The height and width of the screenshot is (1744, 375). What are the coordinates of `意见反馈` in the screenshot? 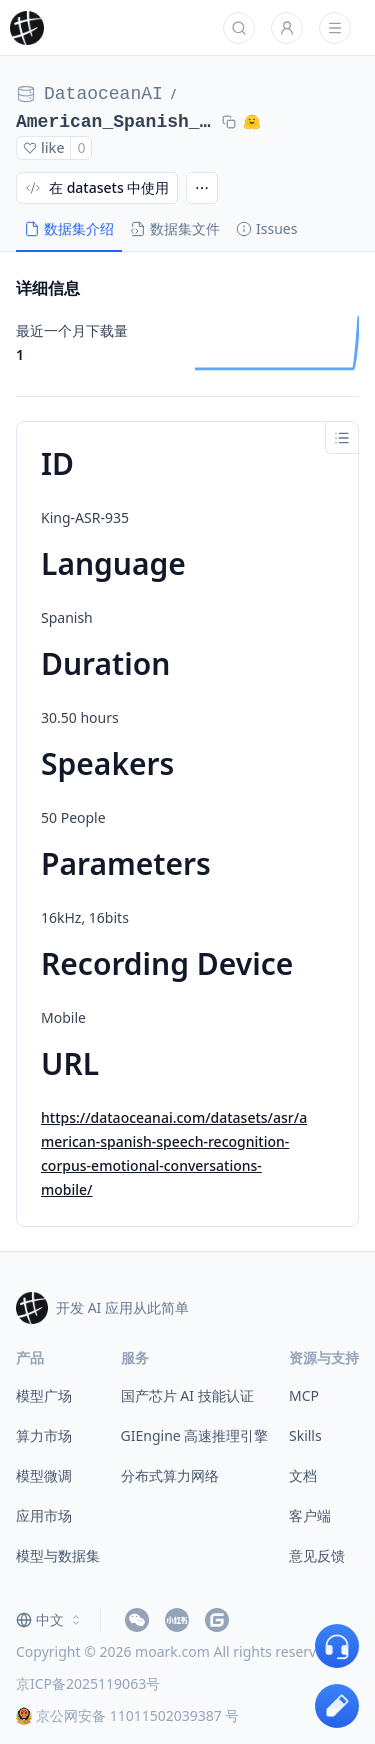 It's located at (317, 1555).